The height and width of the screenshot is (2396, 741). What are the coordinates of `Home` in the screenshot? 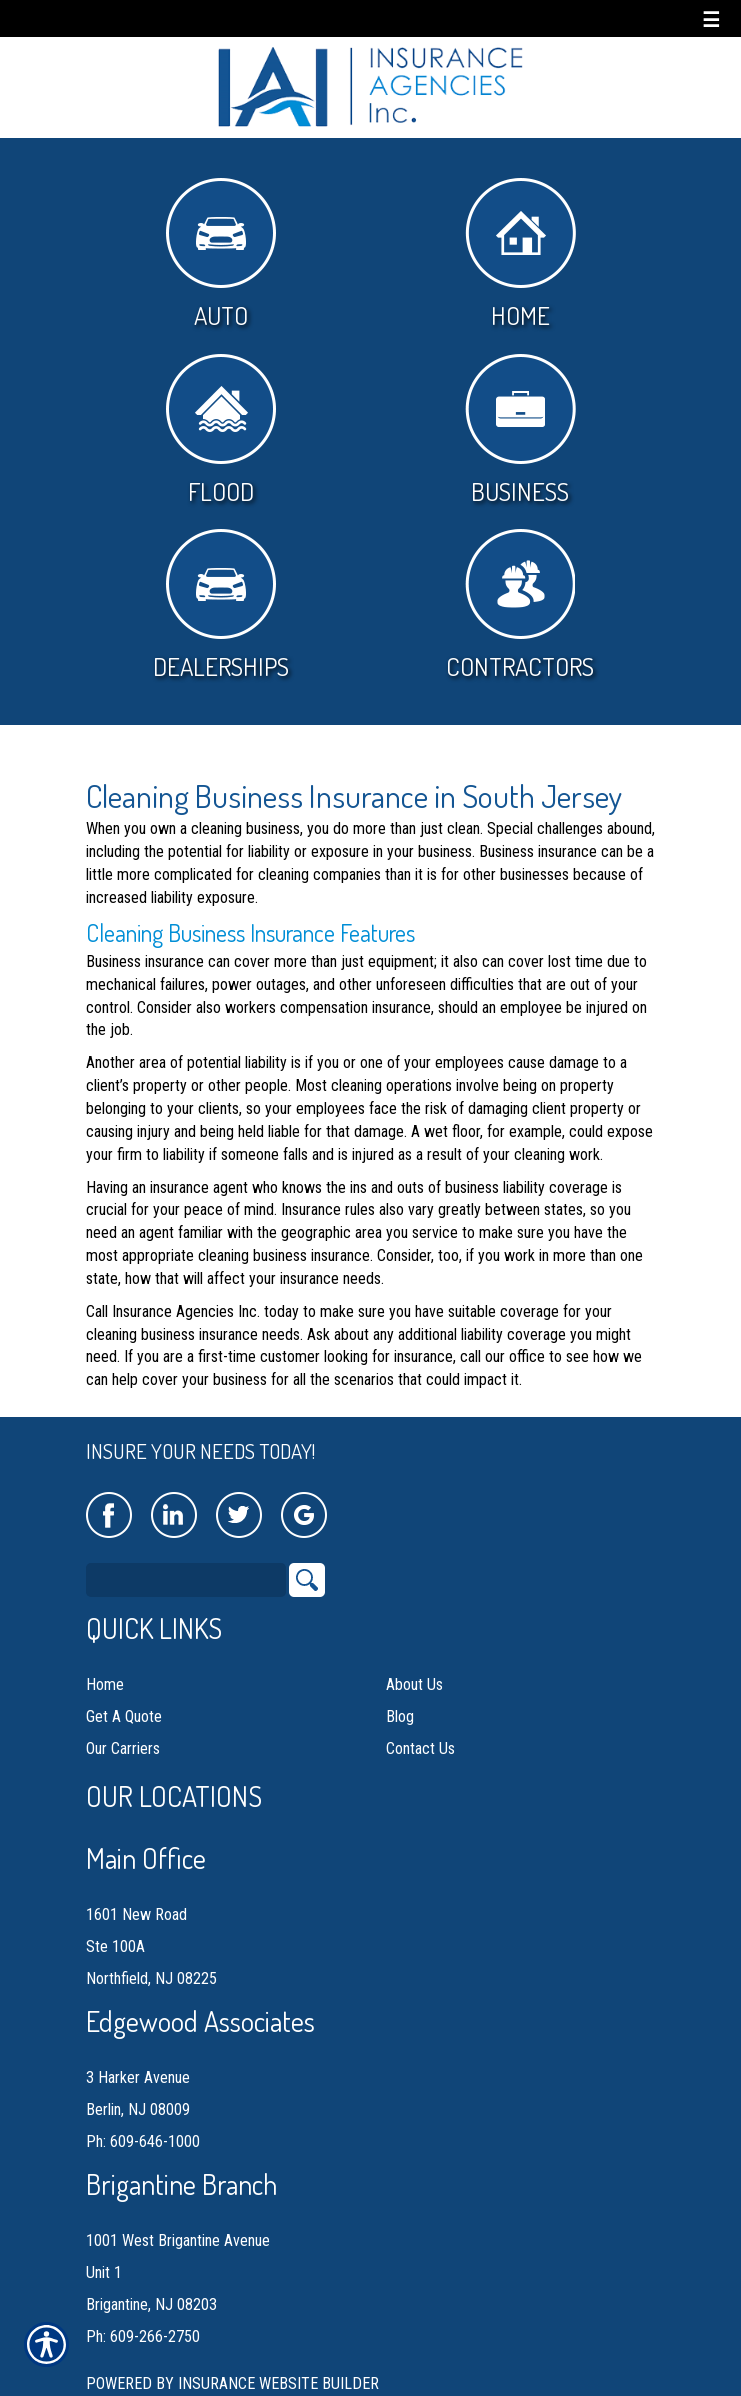 It's located at (520, 254).